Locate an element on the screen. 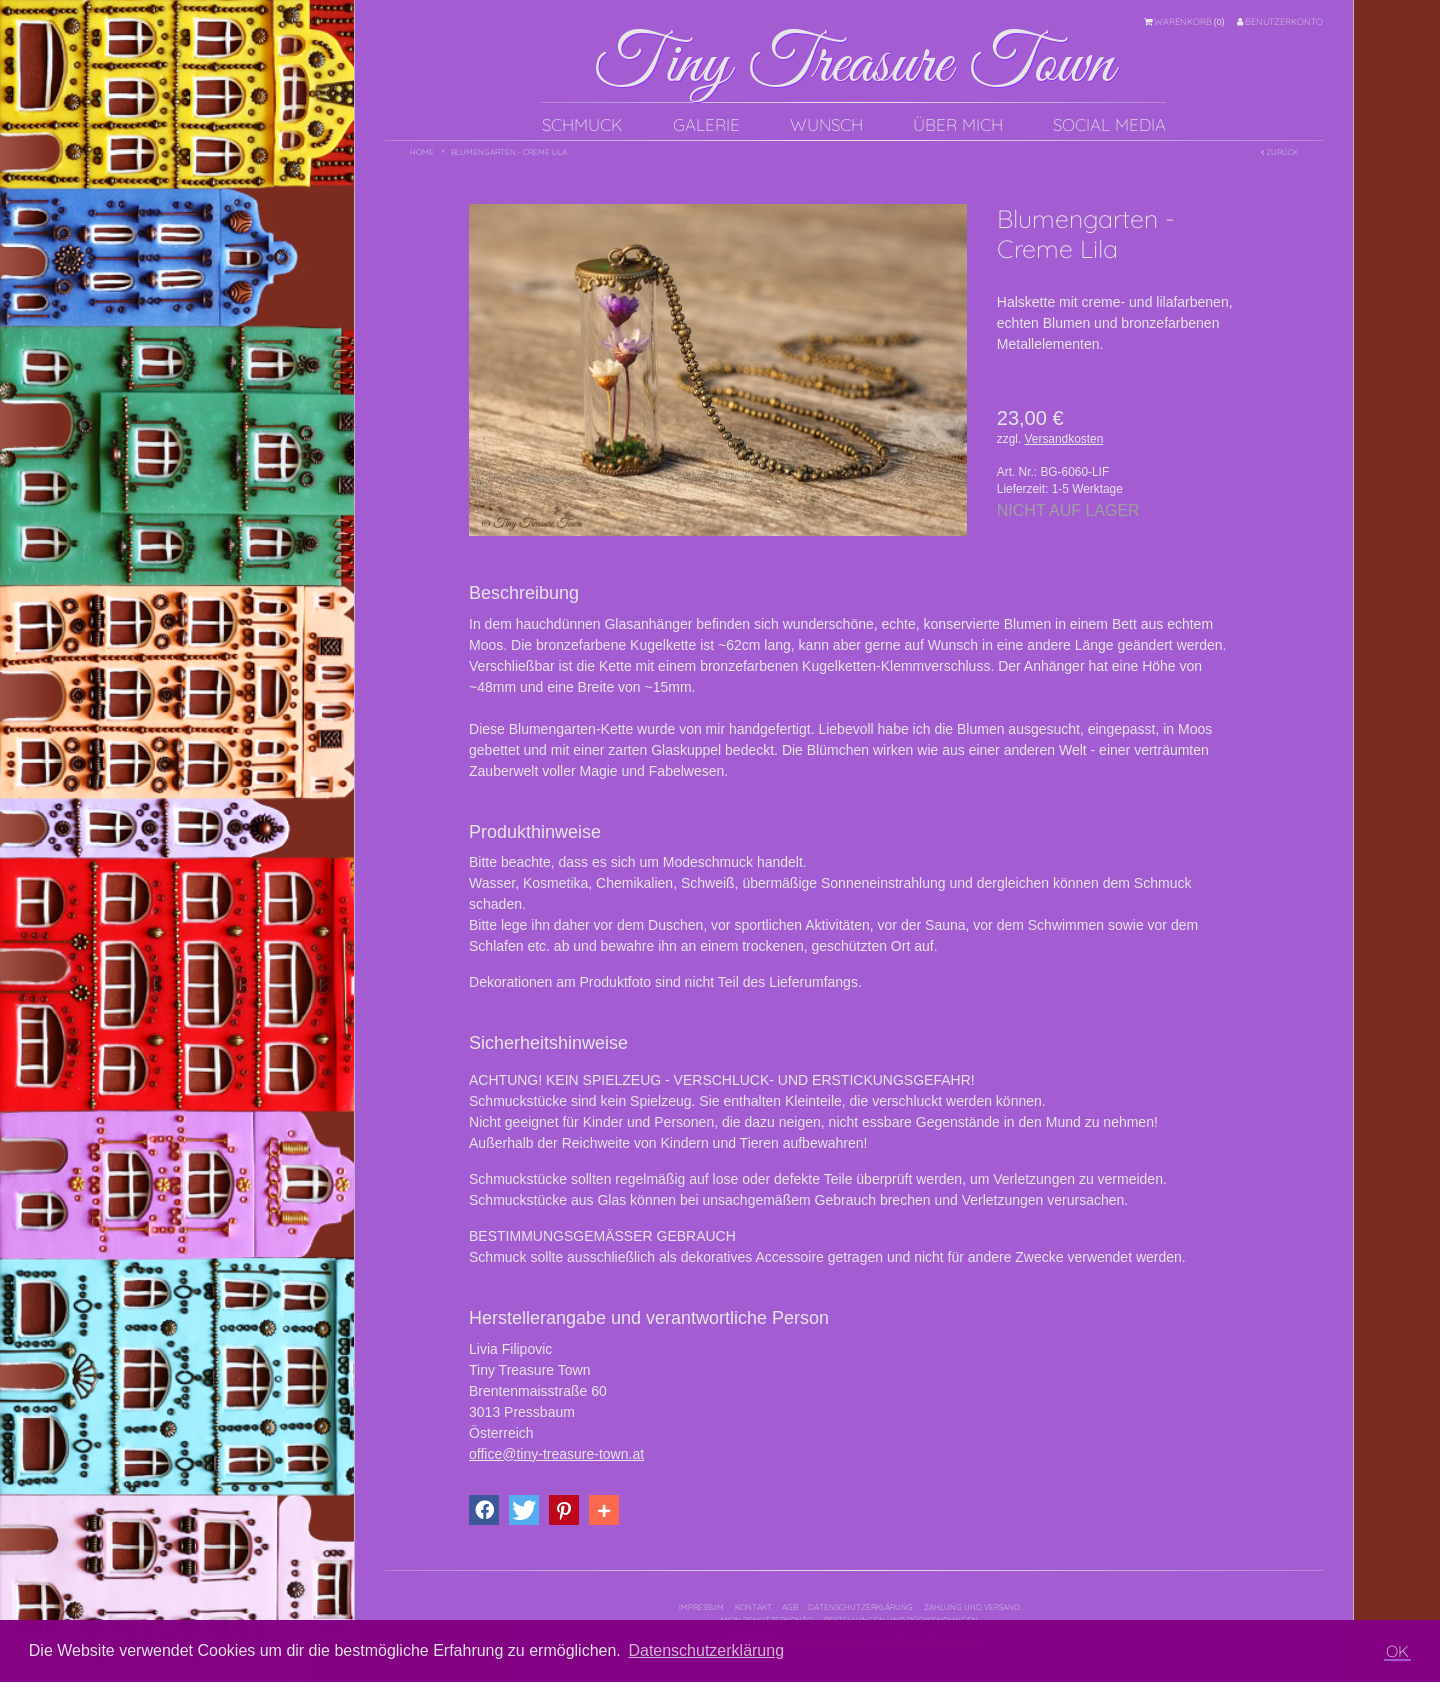 Image resolution: width=1440 pixels, height=1682 pixels. Versandkosten is located at coordinates (1064, 439).